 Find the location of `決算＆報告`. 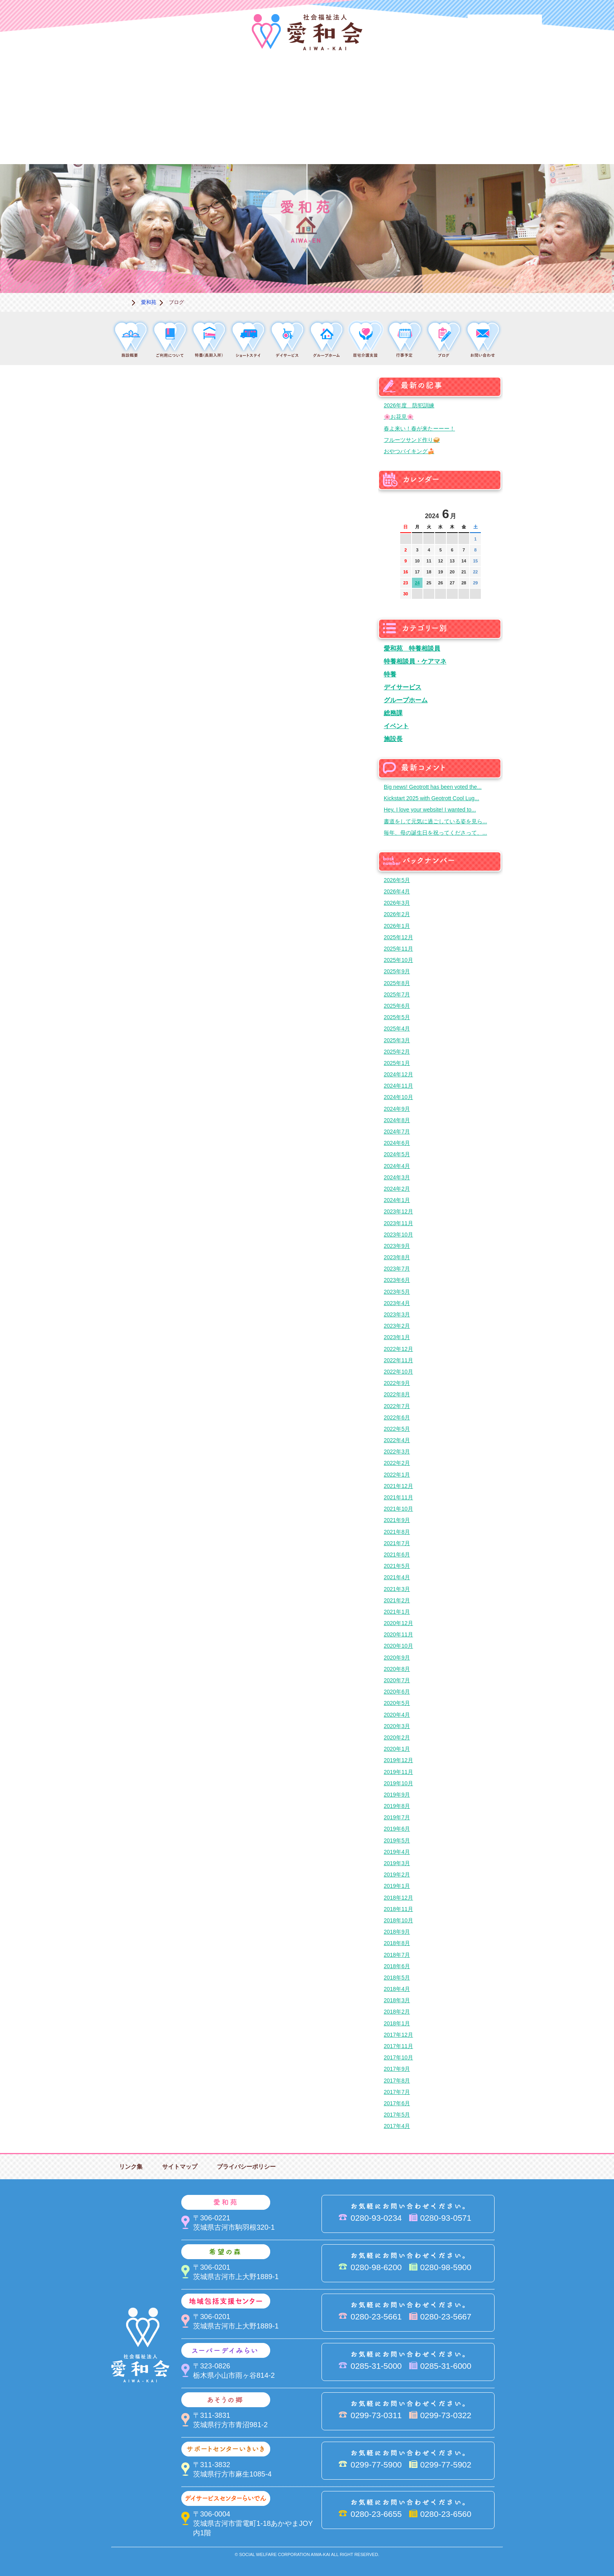

決算＆報告 is located at coordinates (346, 137).